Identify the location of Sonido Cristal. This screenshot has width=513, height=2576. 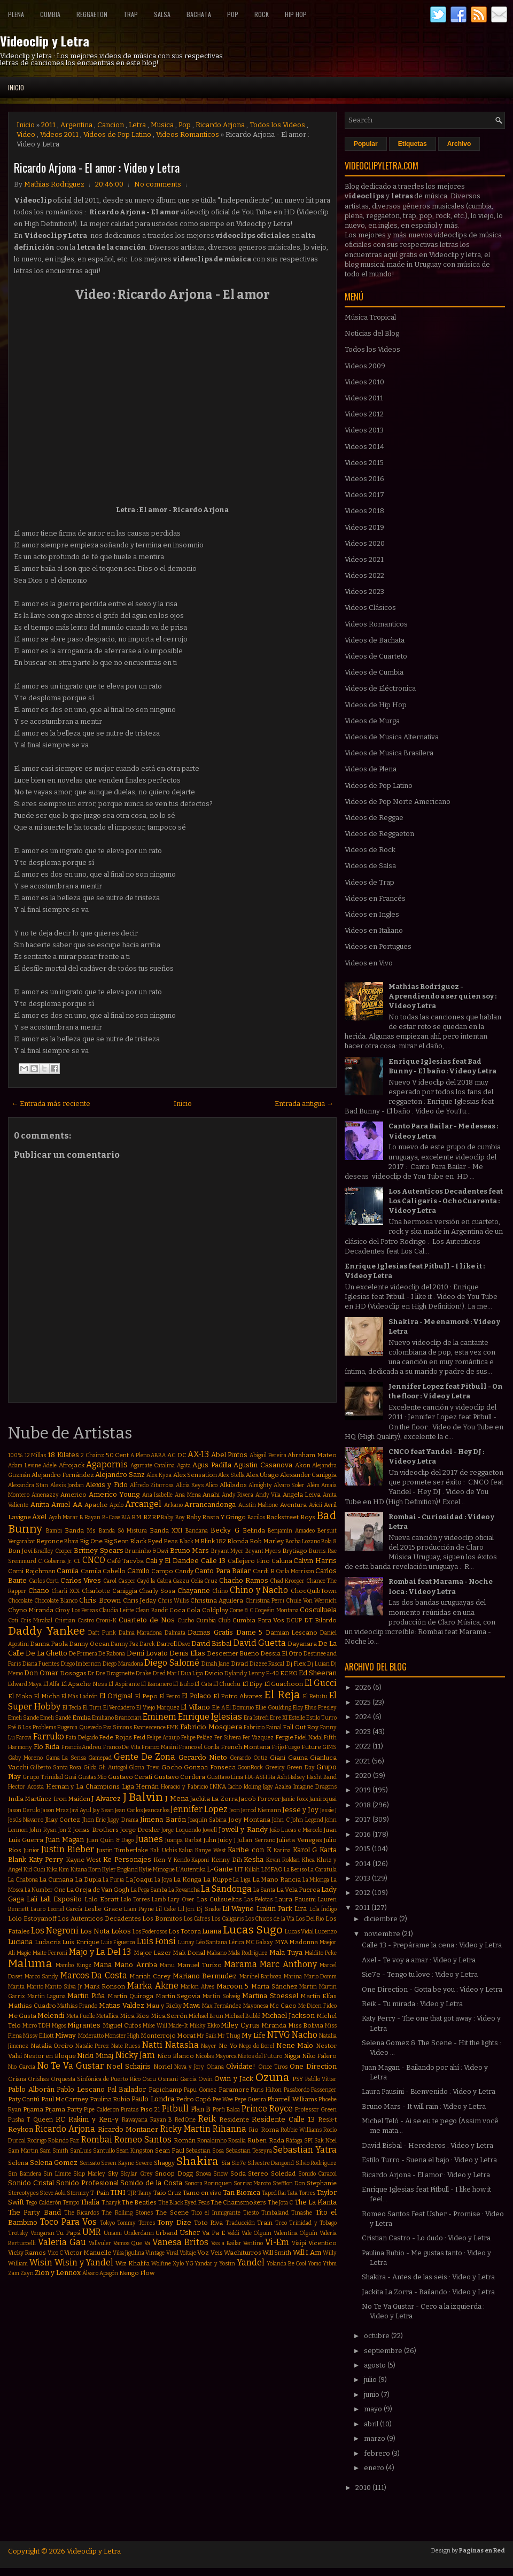
(31, 2183).